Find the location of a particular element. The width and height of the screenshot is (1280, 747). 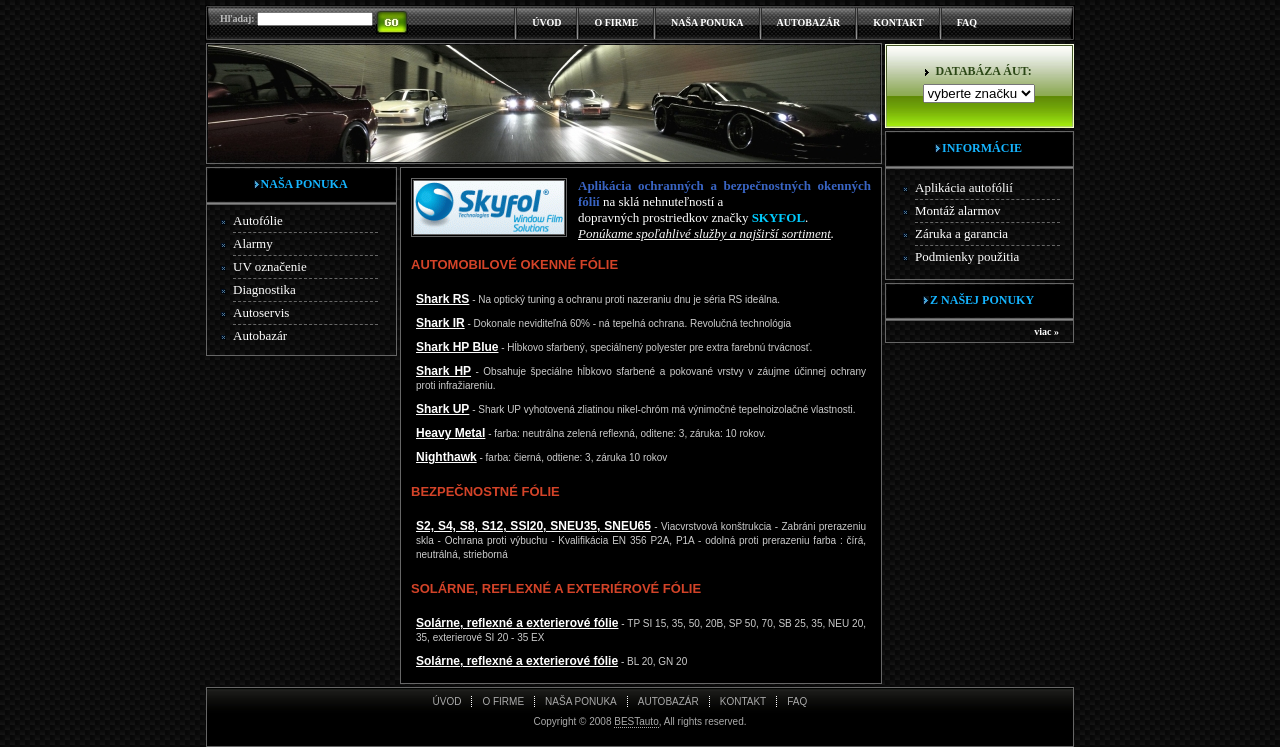

Podmienky použitia is located at coordinates (967, 256).